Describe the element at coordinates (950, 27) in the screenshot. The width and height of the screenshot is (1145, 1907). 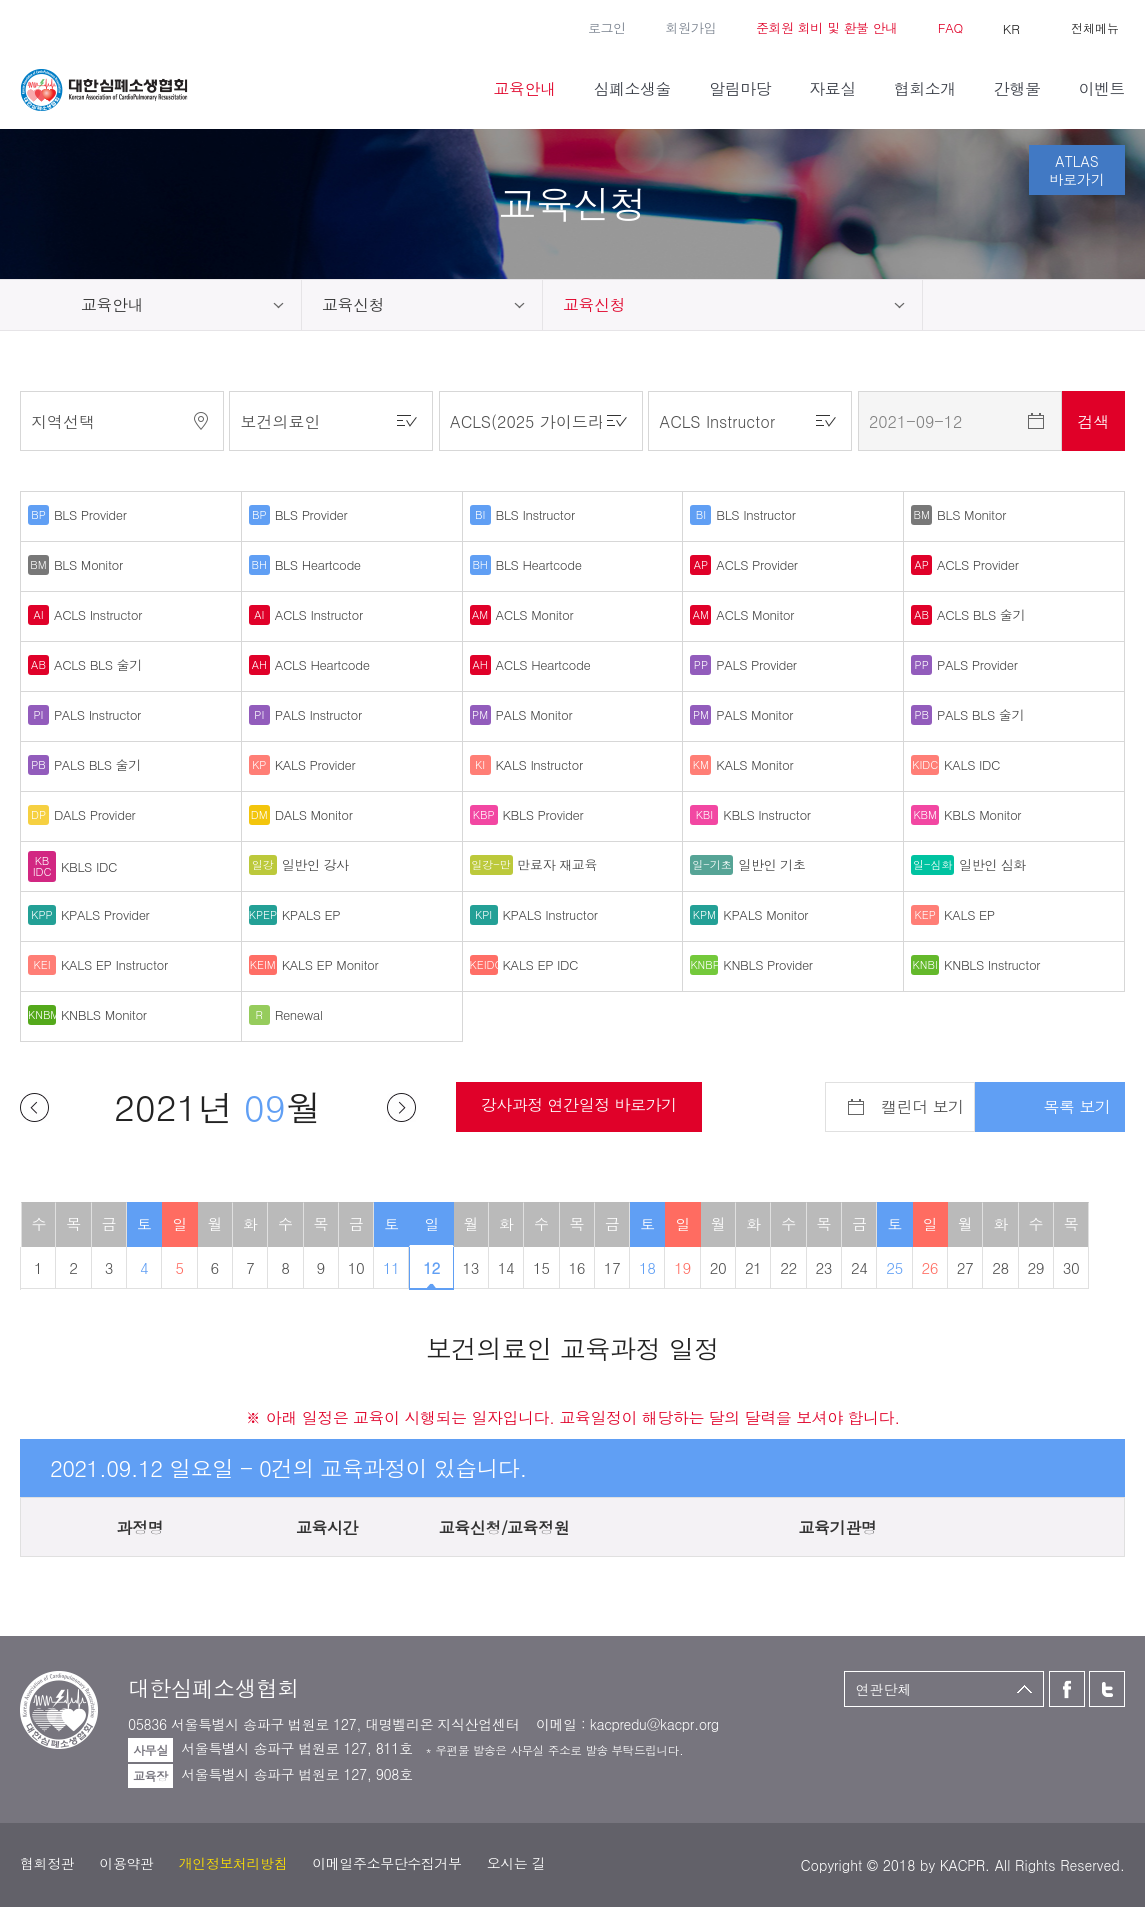
I see `FAQ [button]` at that location.